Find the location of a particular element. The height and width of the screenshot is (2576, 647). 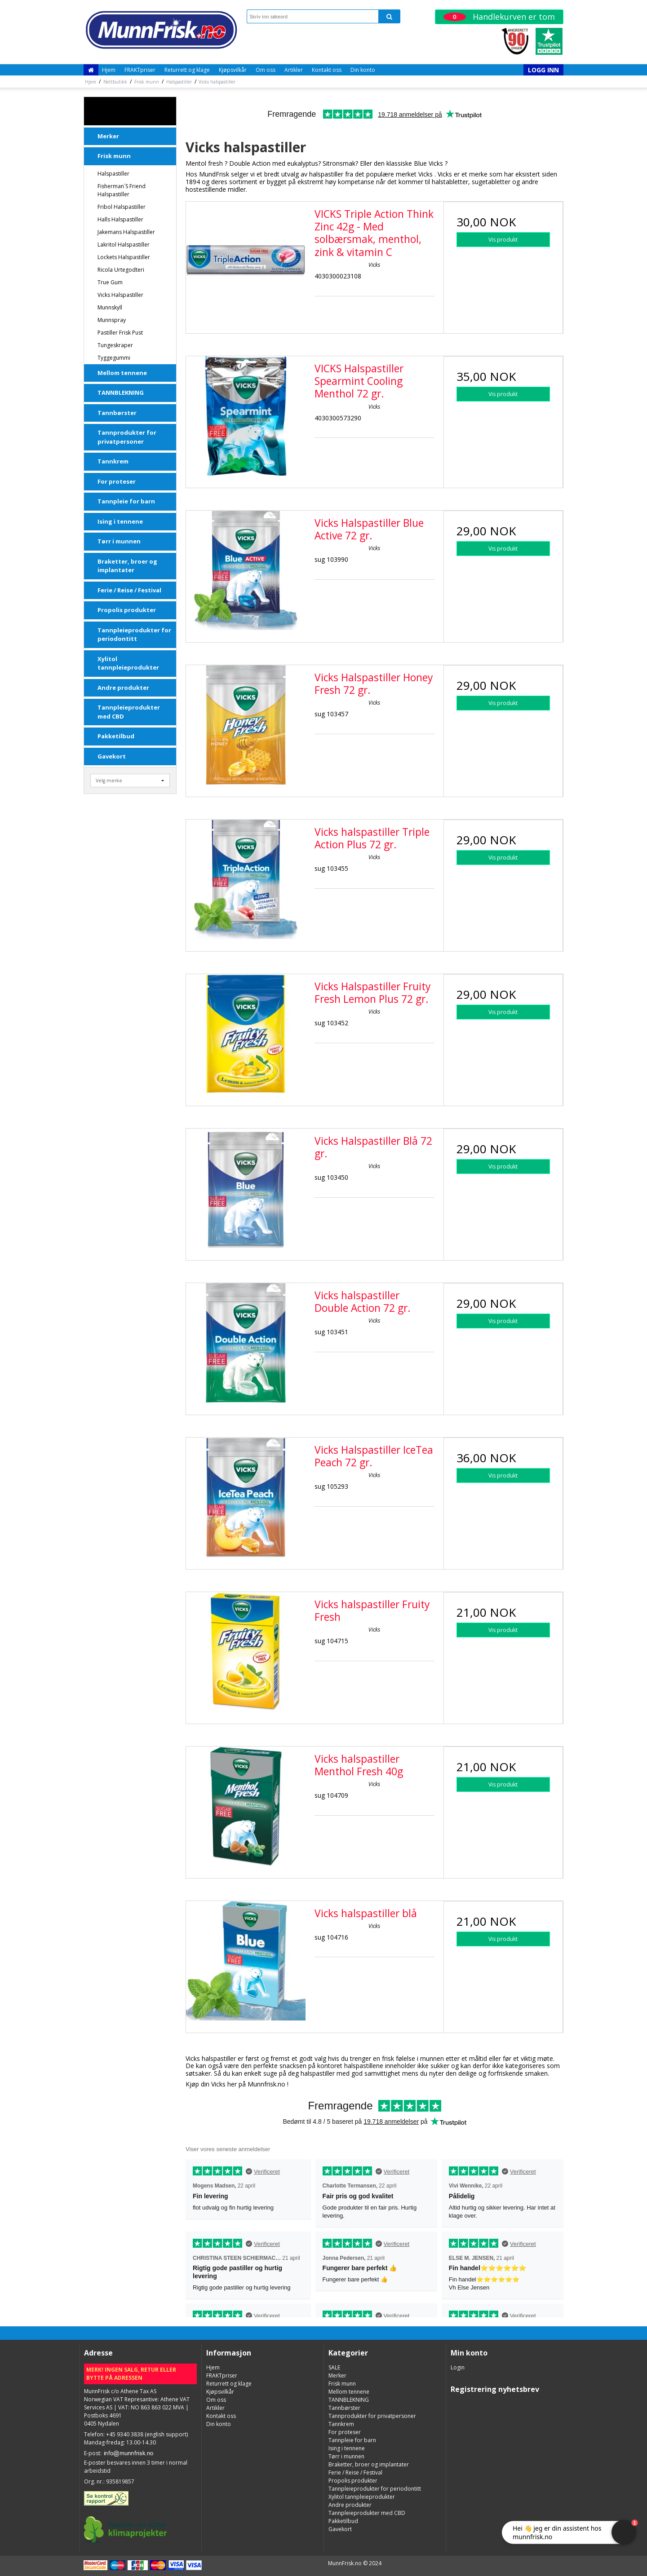

Tannkrem is located at coordinates (113, 461).